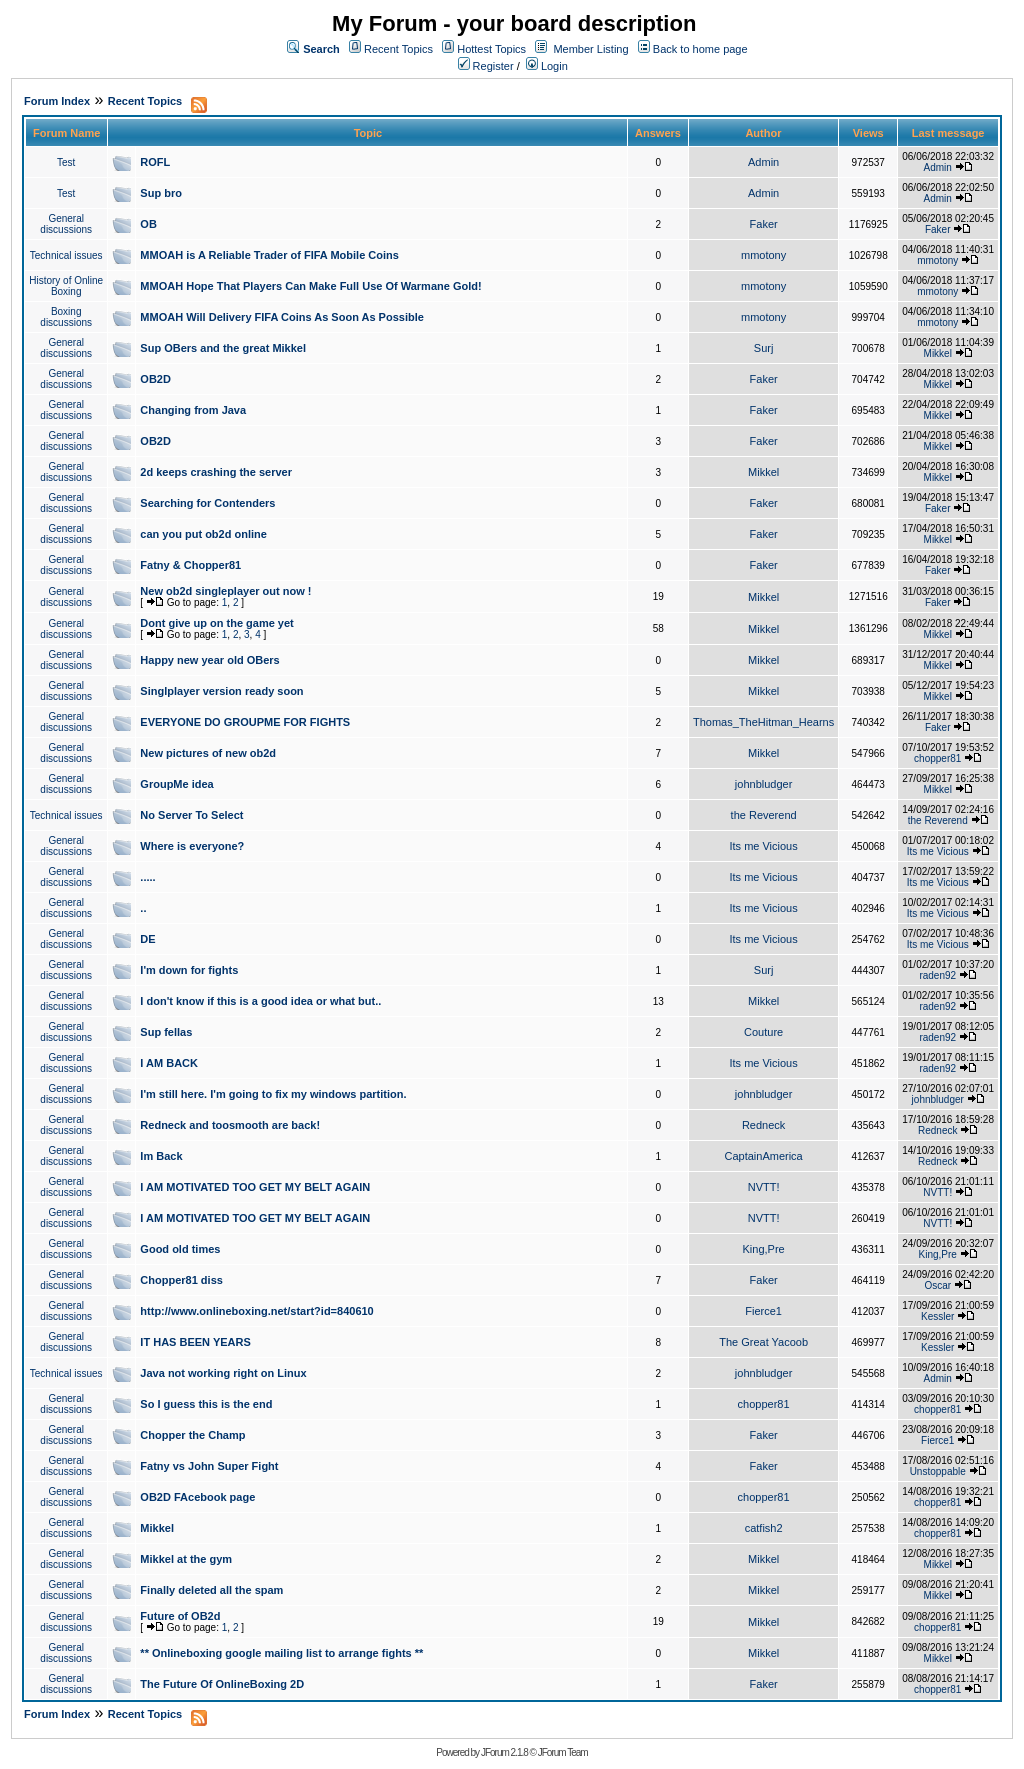 Image resolution: width=1024 pixels, height=1769 pixels. Describe the element at coordinates (189, 970) in the screenshot. I see `I'm down for fights` at that location.